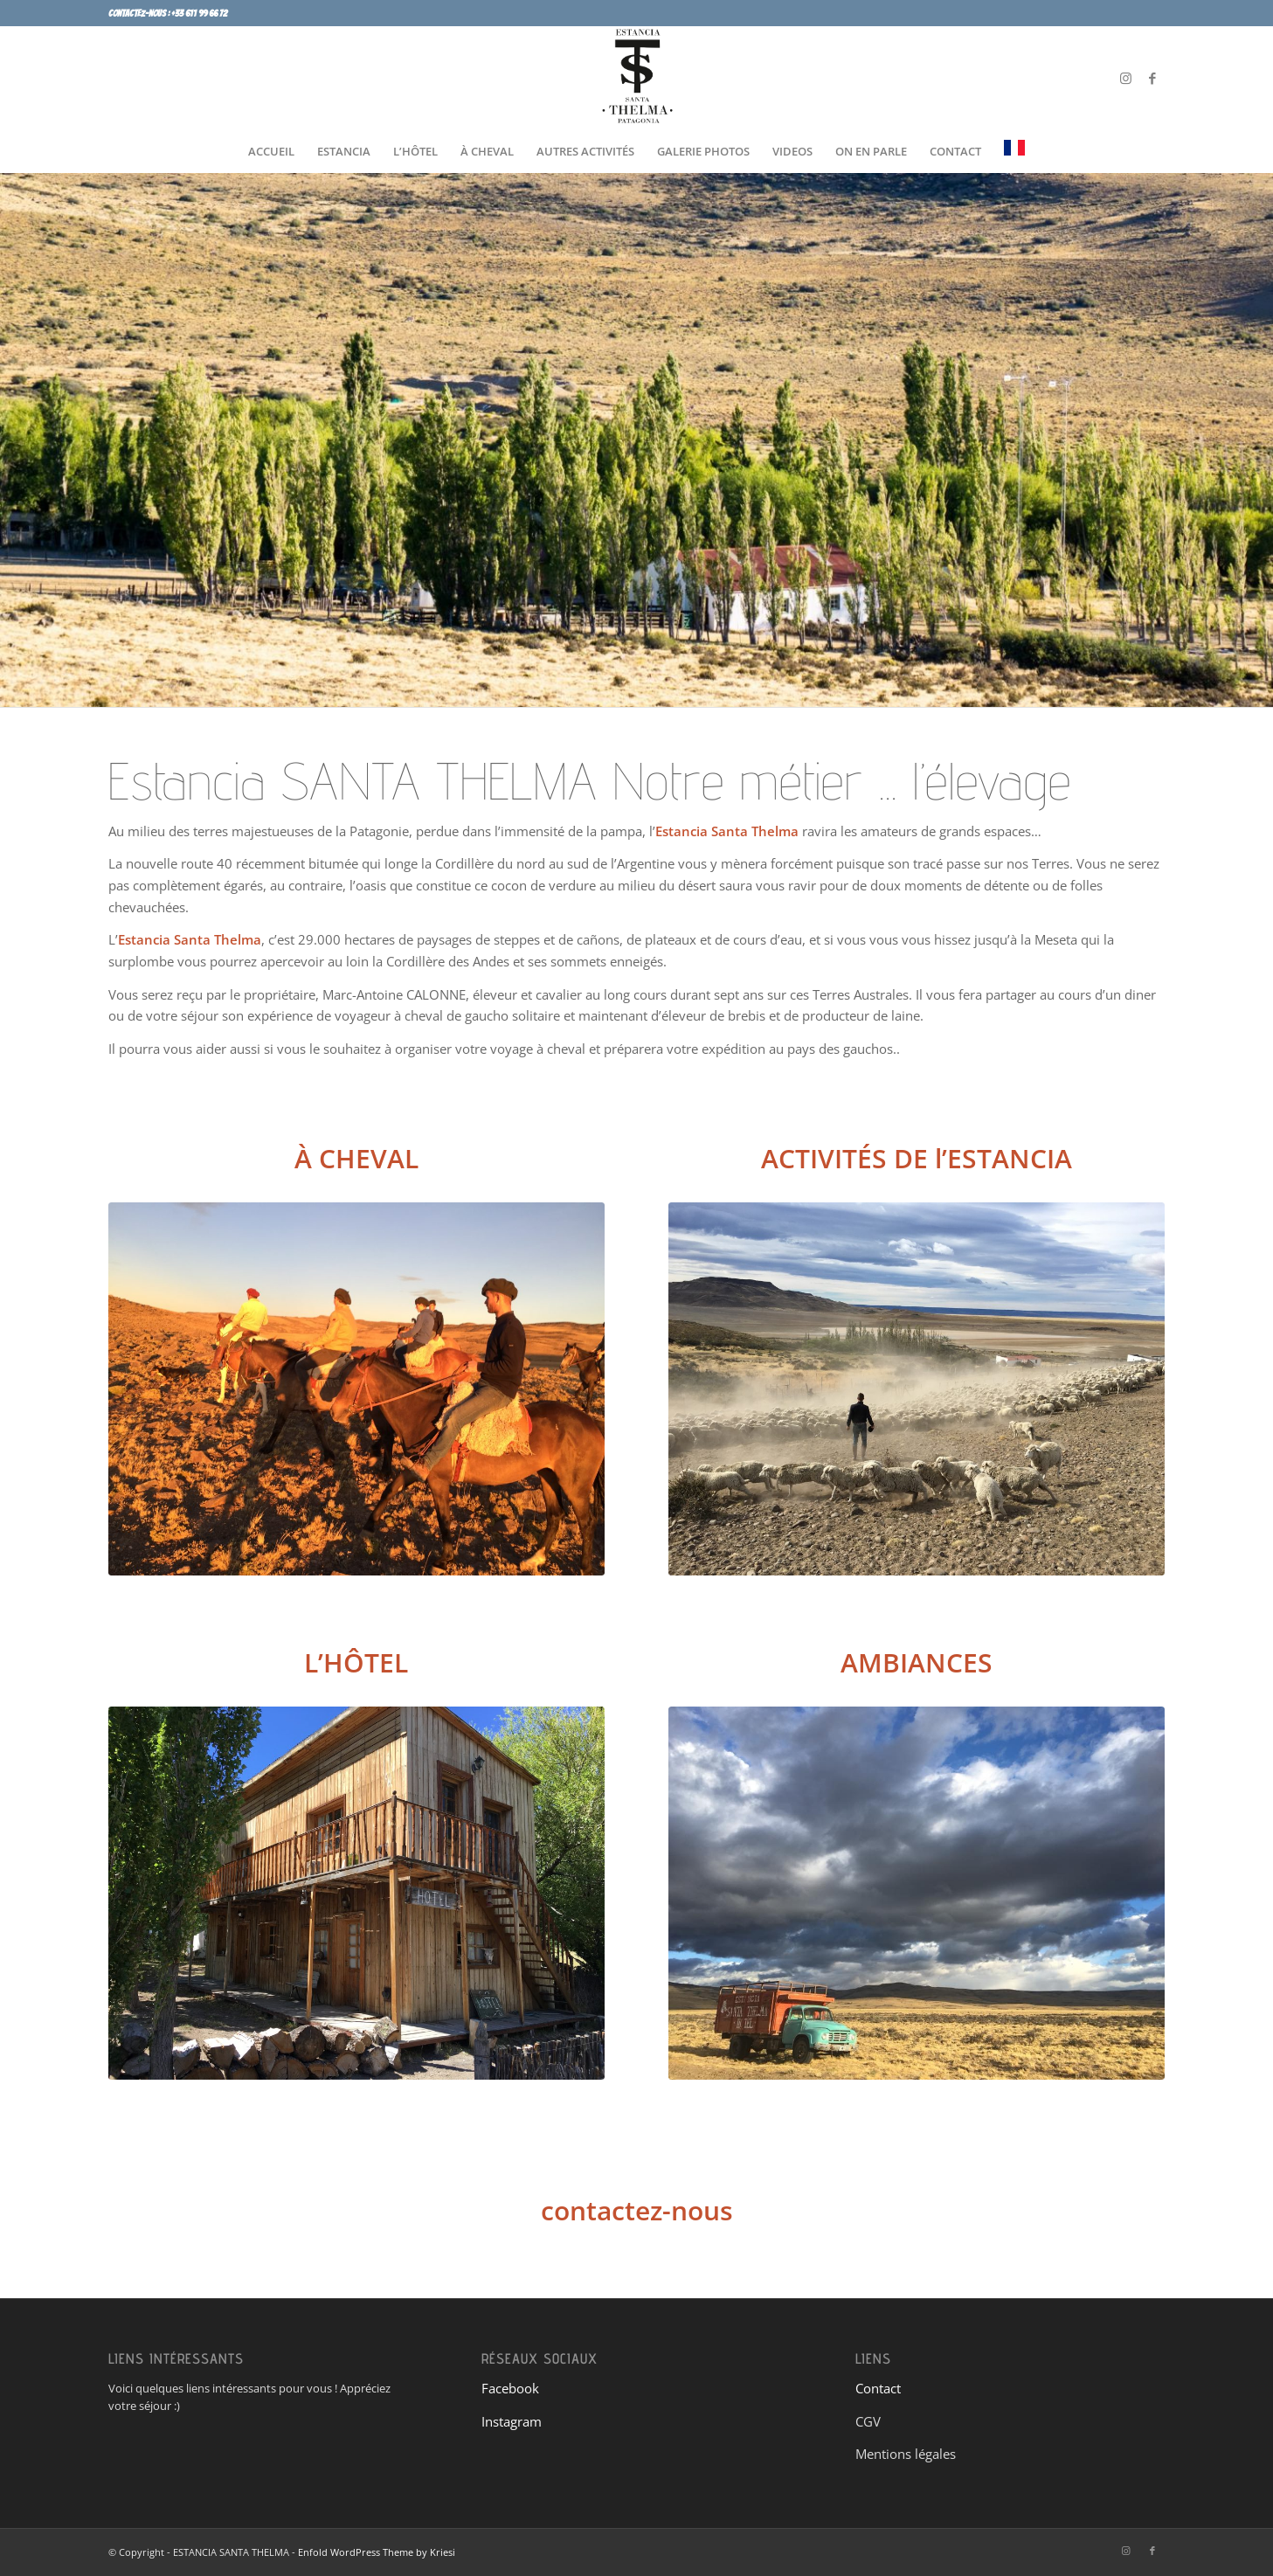 Image resolution: width=1273 pixels, height=2576 pixels. What do you see at coordinates (356, 1388) in the screenshot?
I see `[CHEVAL SANTA THELMA 1]` at bounding box center [356, 1388].